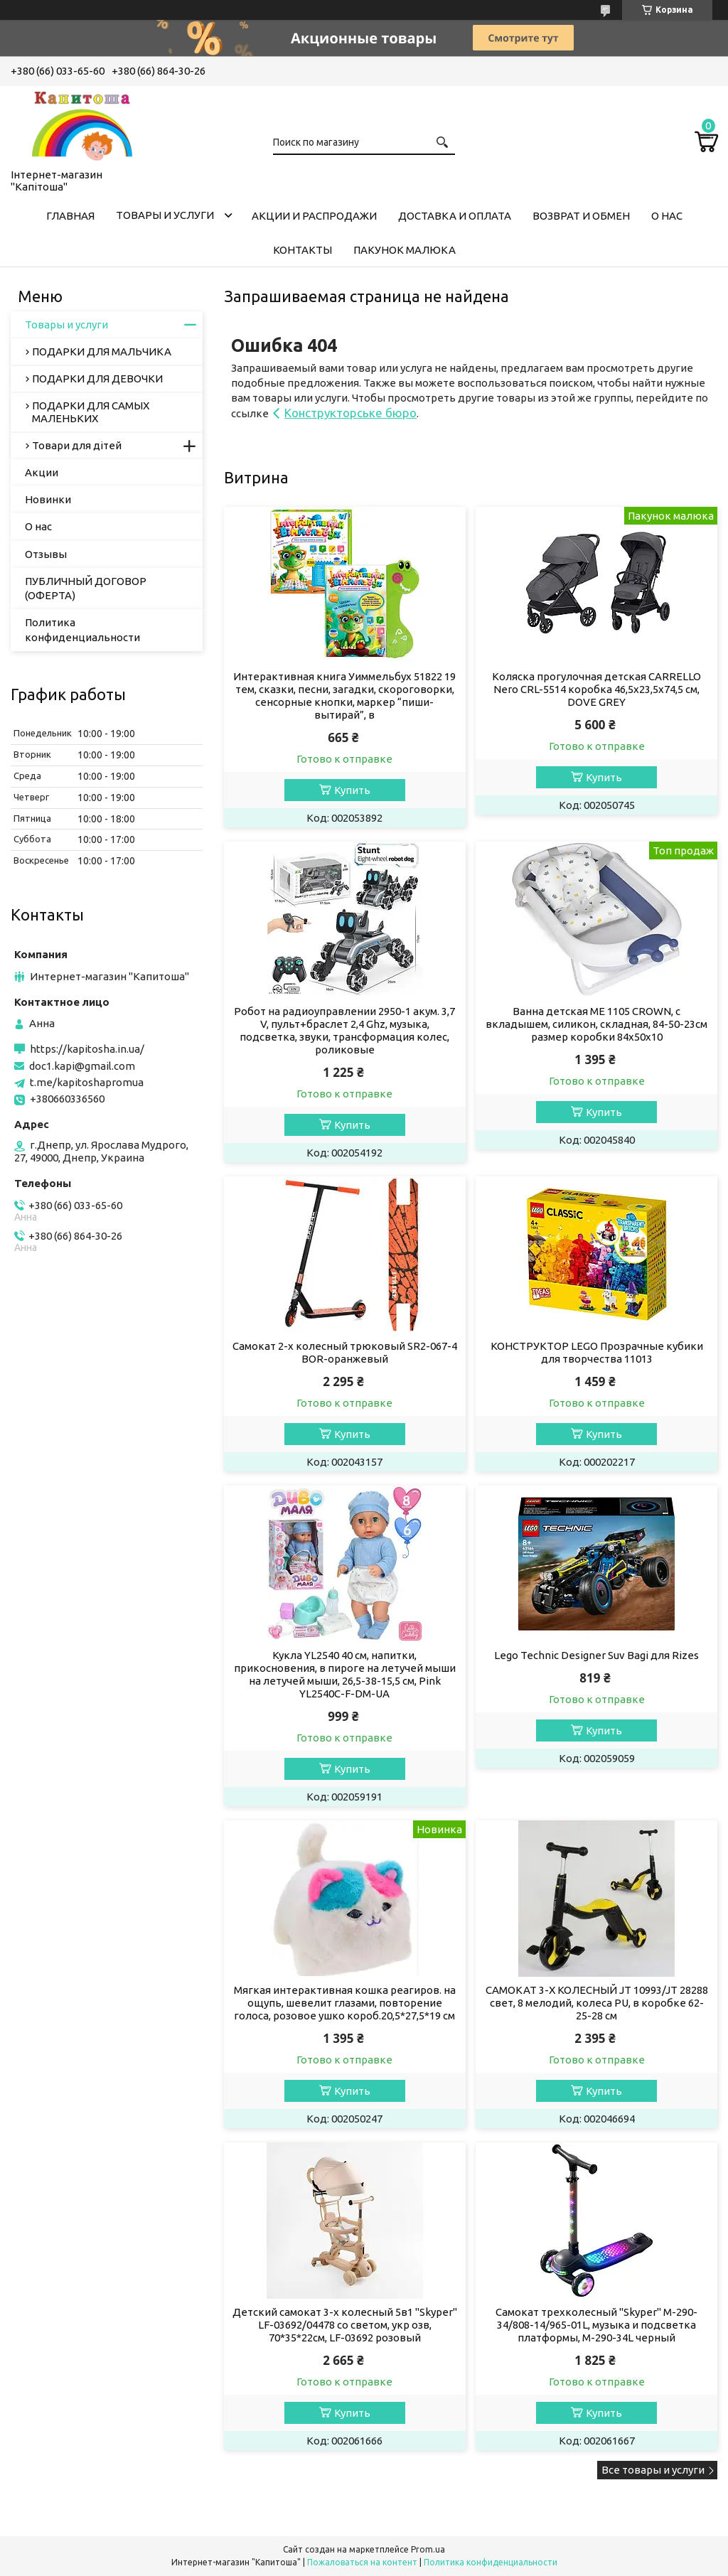 This screenshot has height=2576, width=728. Describe the element at coordinates (48, 499) in the screenshot. I see `Новинки` at that location.